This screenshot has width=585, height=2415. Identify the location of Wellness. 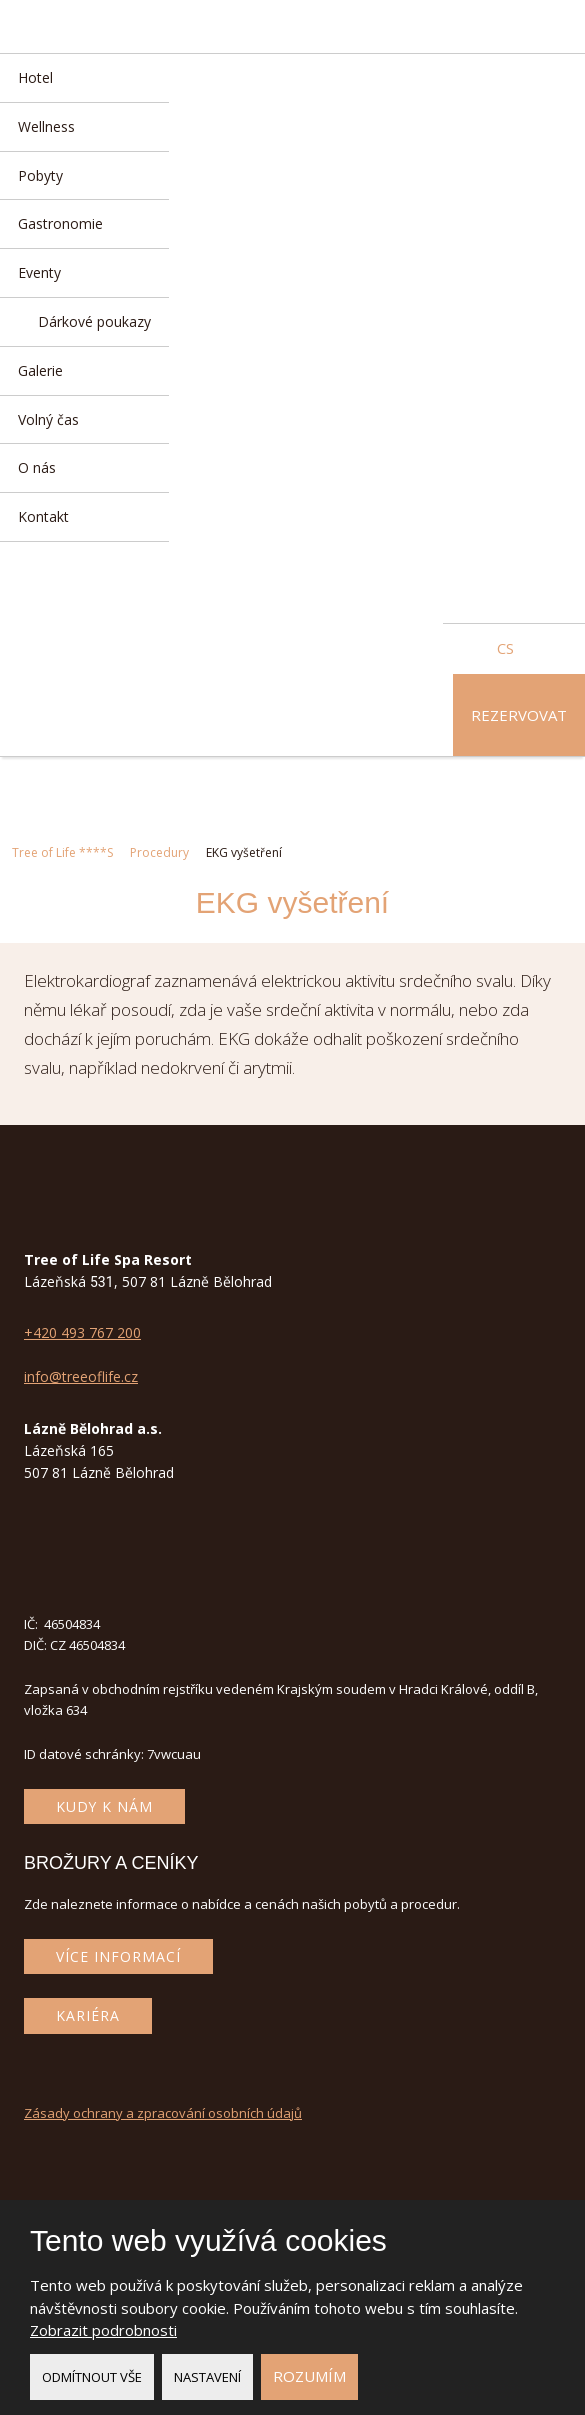
(46, 126).